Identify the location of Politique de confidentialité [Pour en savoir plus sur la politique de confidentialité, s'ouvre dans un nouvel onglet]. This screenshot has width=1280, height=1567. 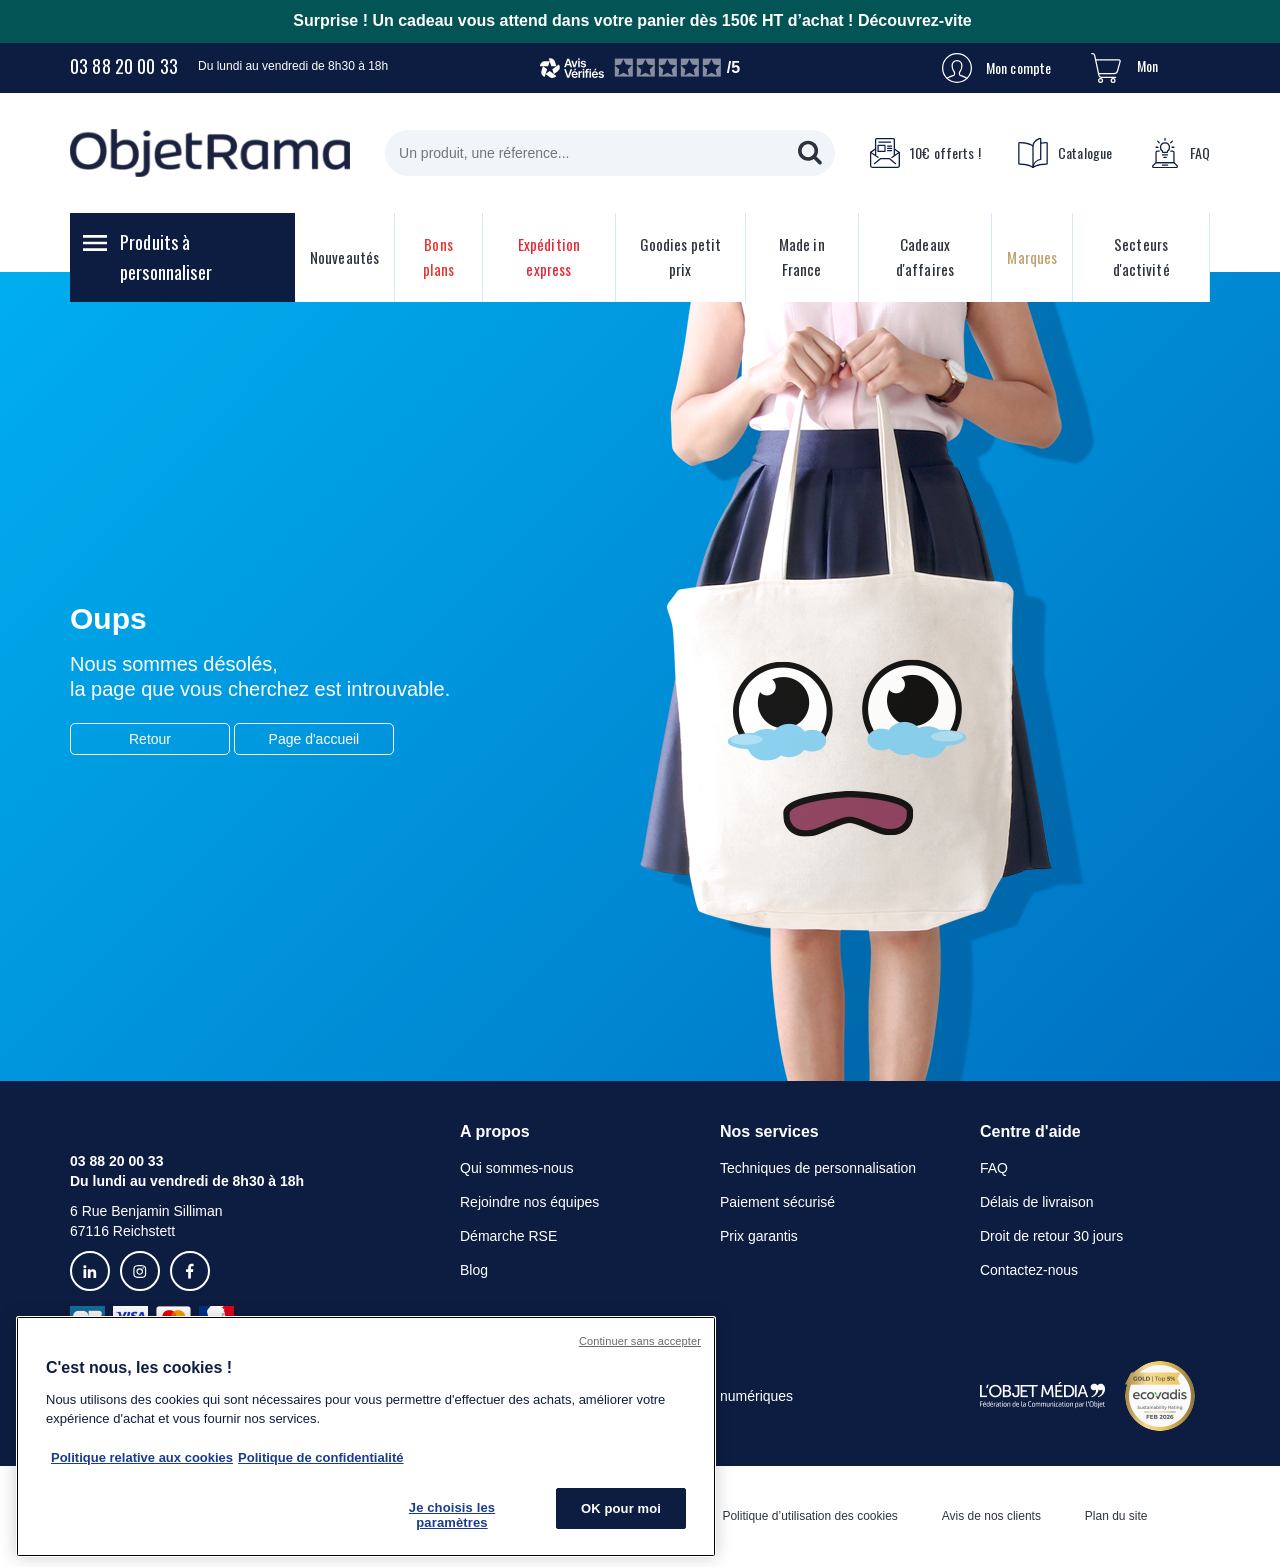
(320, 1457).